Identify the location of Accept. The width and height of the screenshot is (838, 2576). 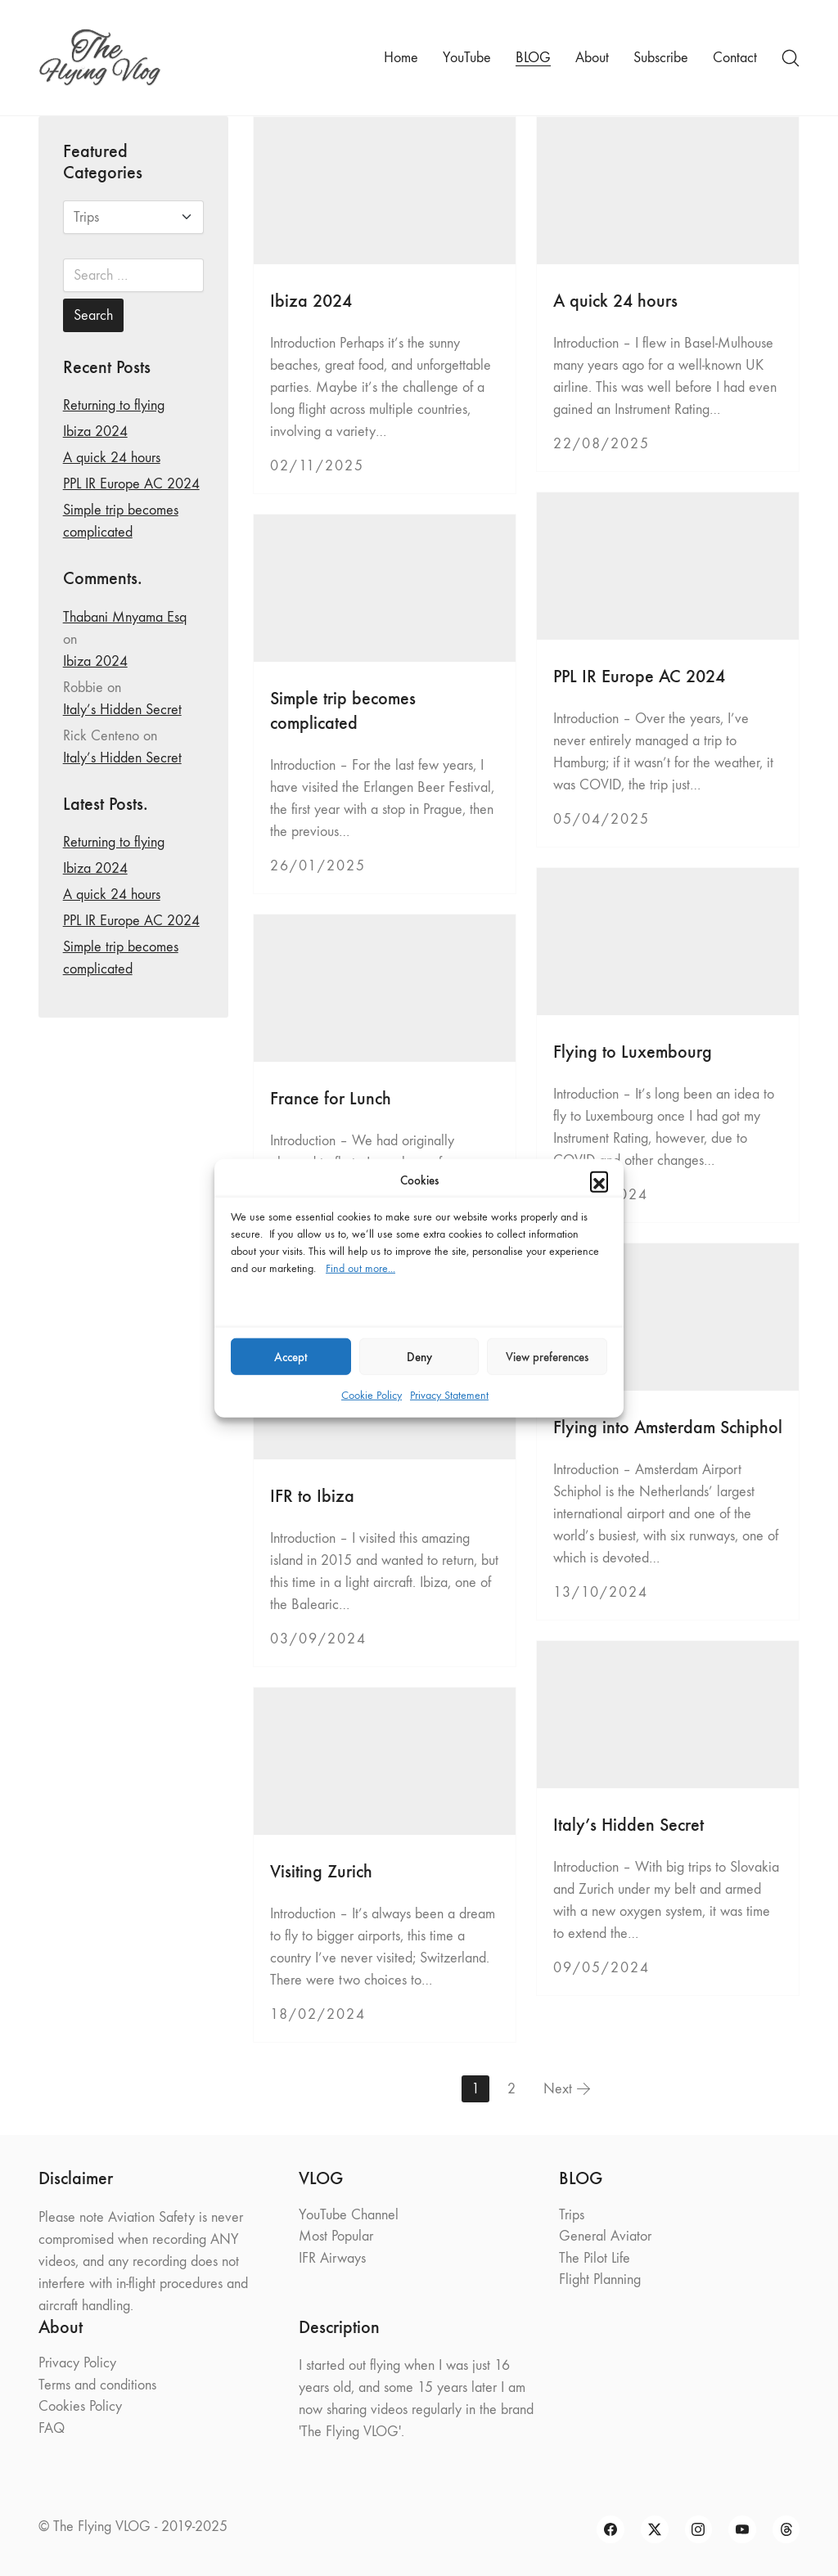
(291, 1356).